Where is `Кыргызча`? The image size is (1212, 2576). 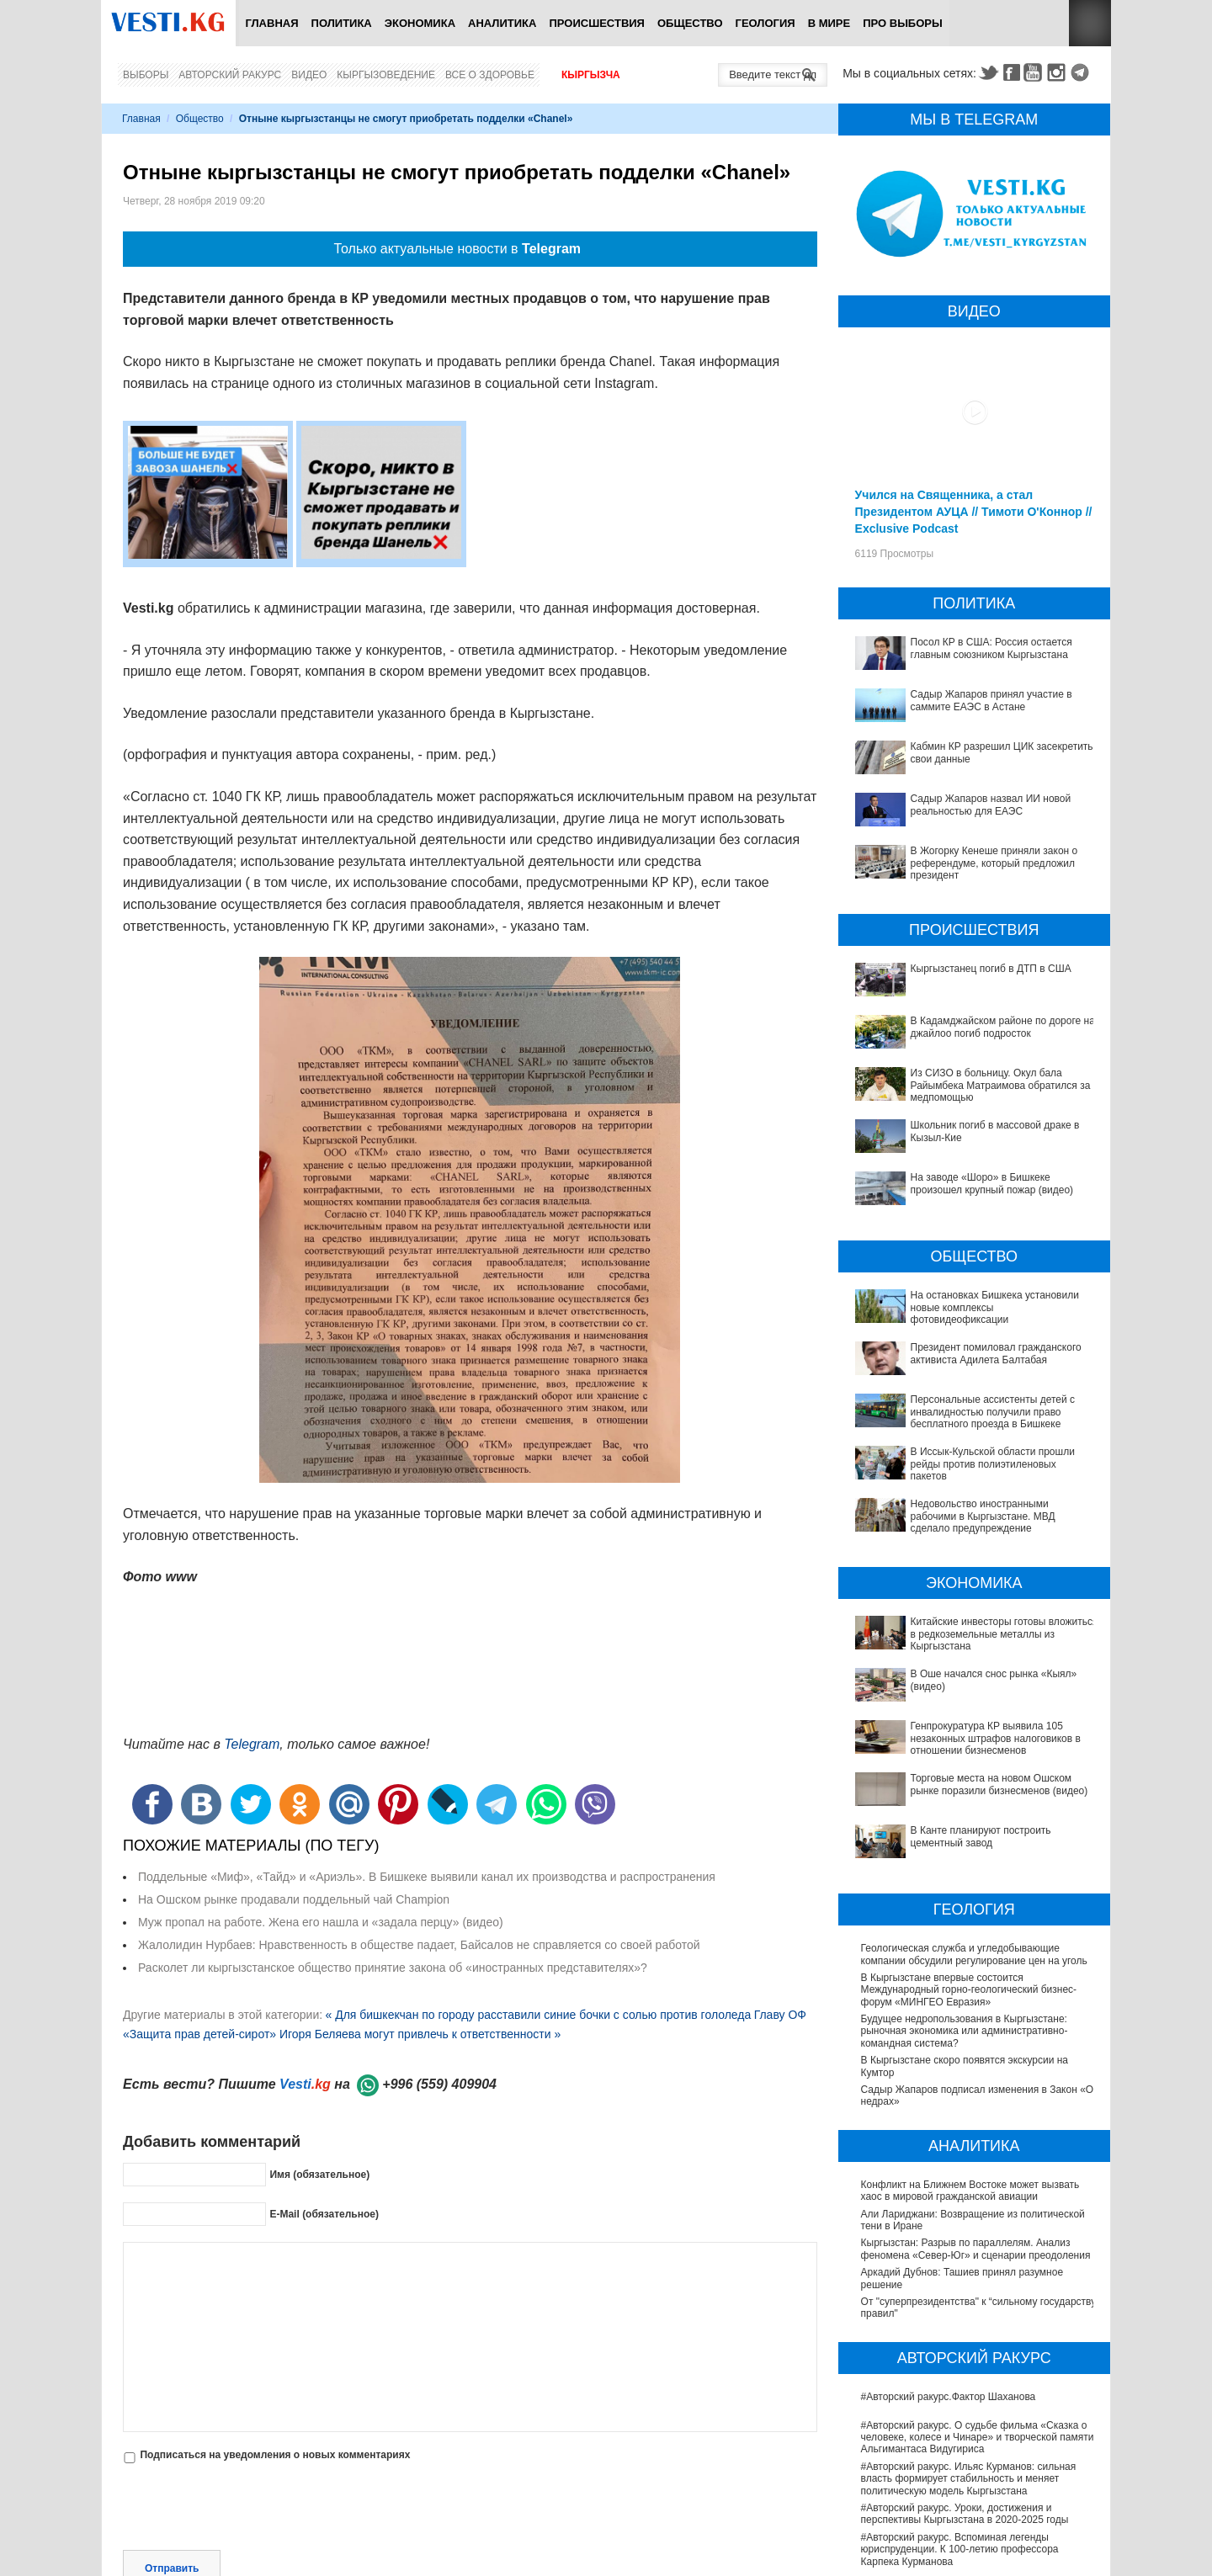
Кыргызча is located at coordinates (590, 75).